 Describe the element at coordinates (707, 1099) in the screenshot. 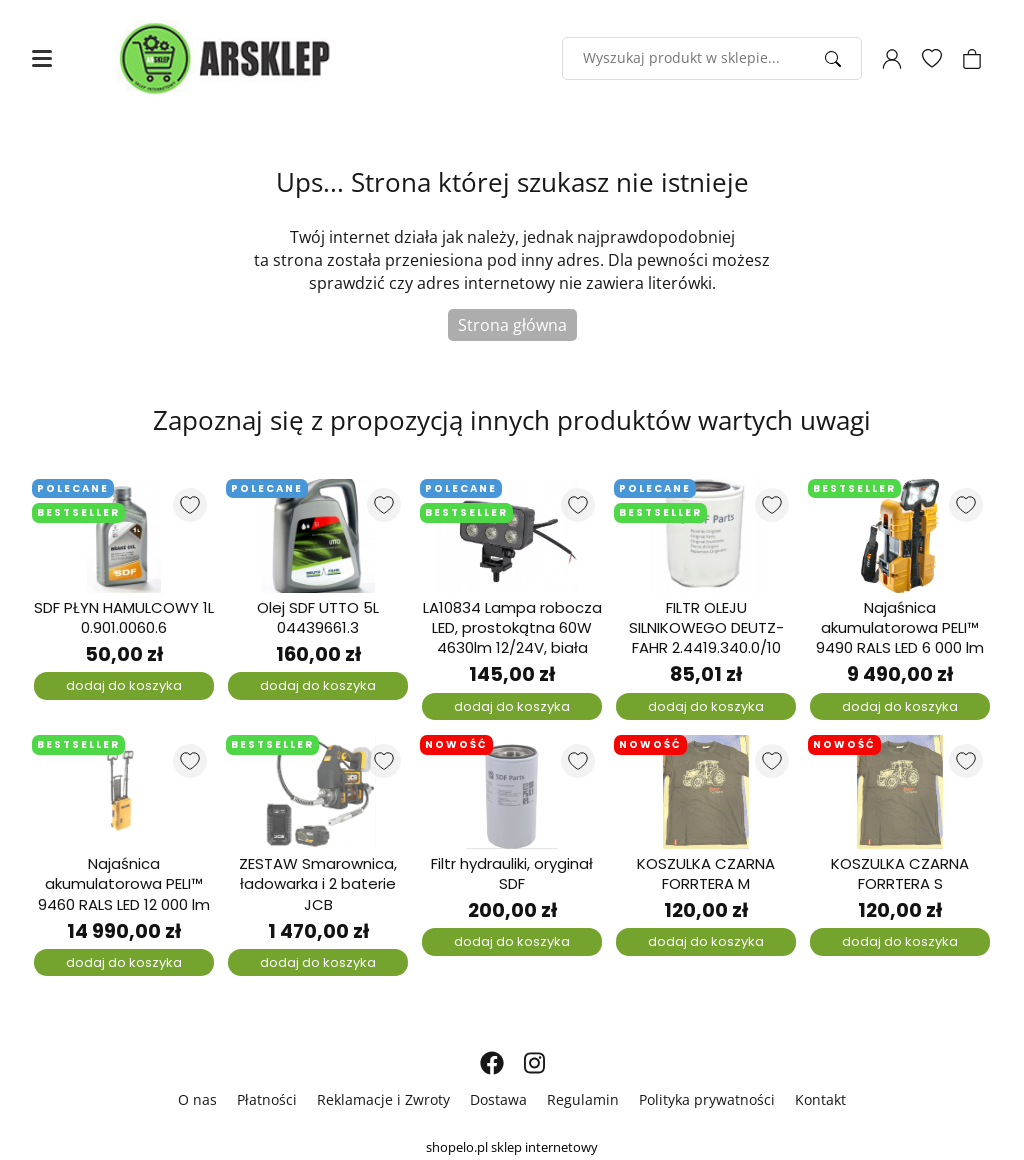

I see `Polityka prywatności` at that location.